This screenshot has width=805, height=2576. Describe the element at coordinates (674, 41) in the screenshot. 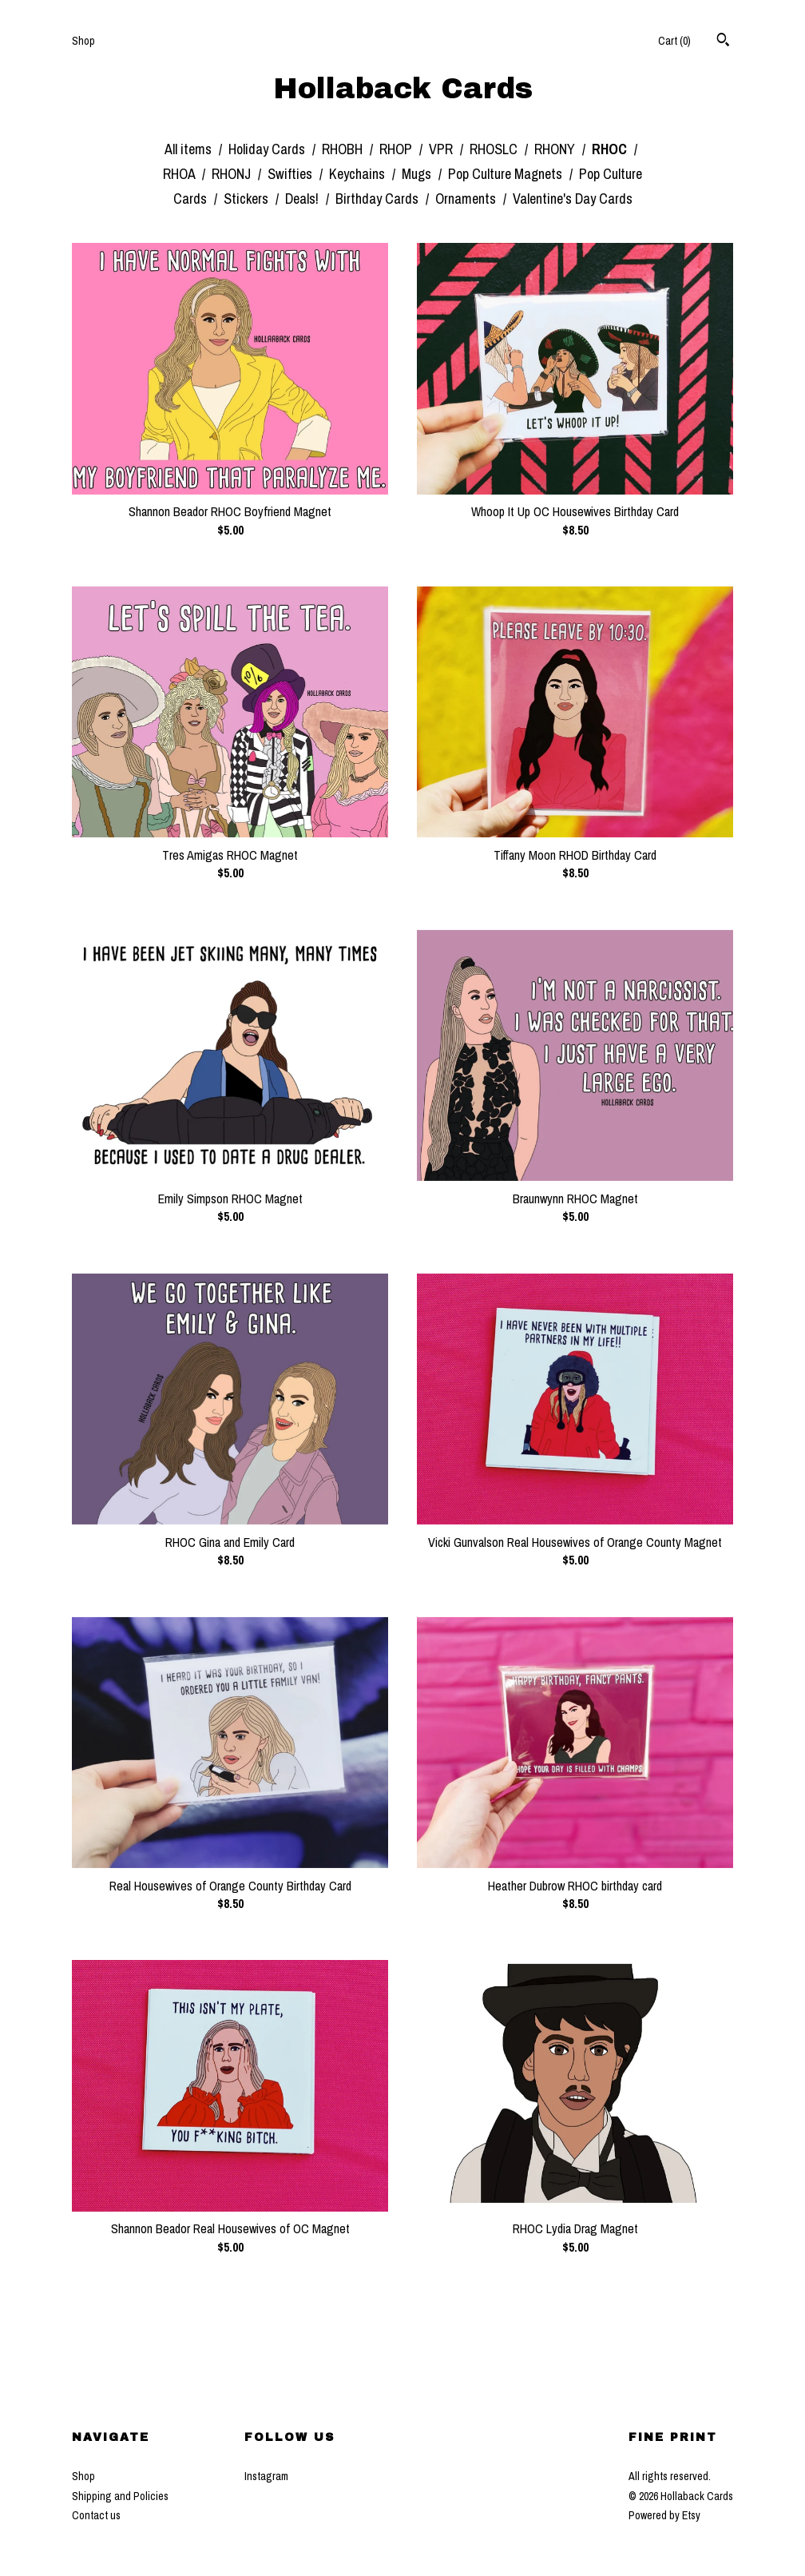

I see `Cart ()` at that location.